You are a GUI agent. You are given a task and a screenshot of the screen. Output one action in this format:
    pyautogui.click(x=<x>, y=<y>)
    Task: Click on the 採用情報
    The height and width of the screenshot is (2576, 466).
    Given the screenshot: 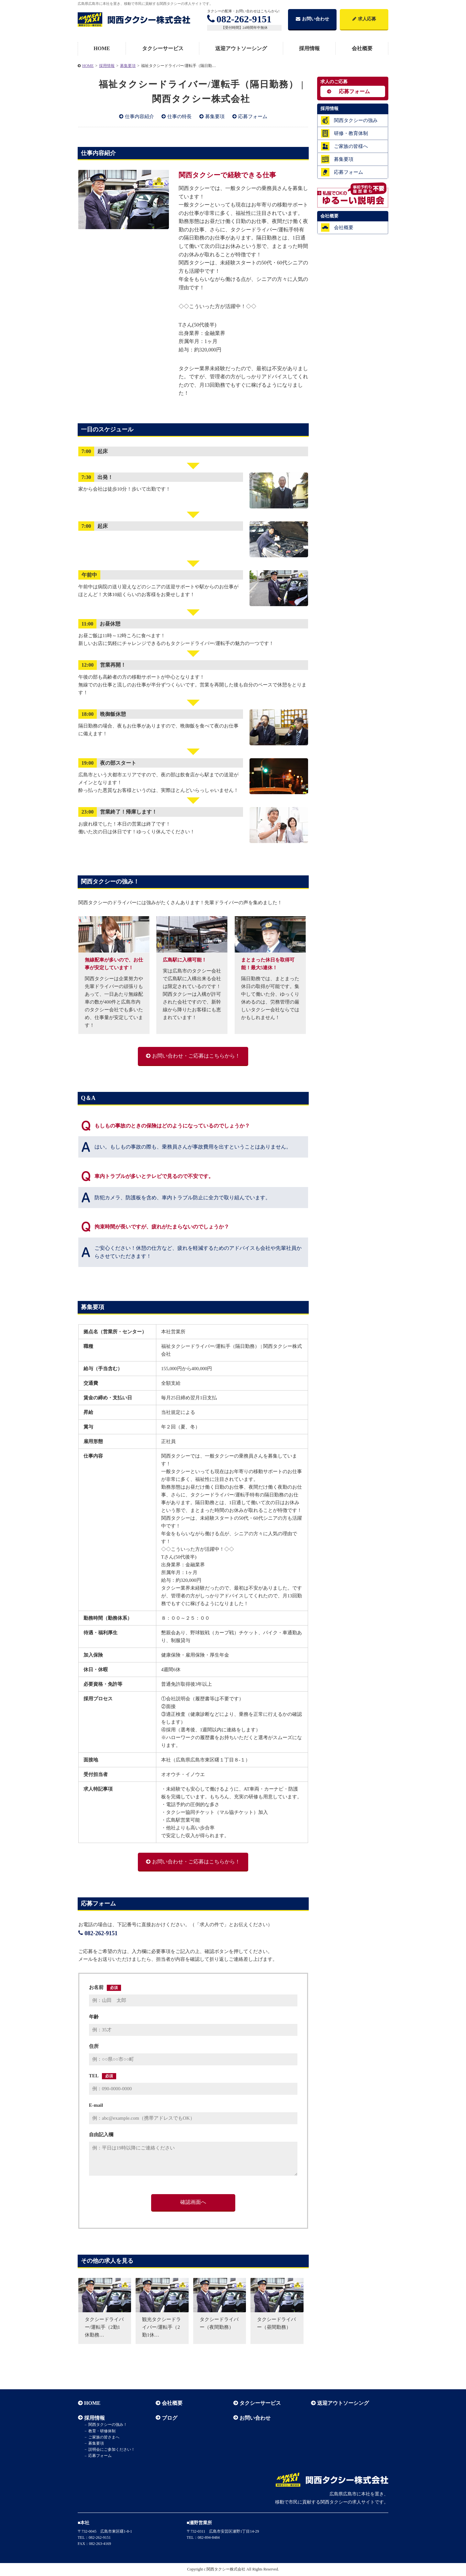 What is the action you would take?
    pyautogui.click(x=309, y=48)
    